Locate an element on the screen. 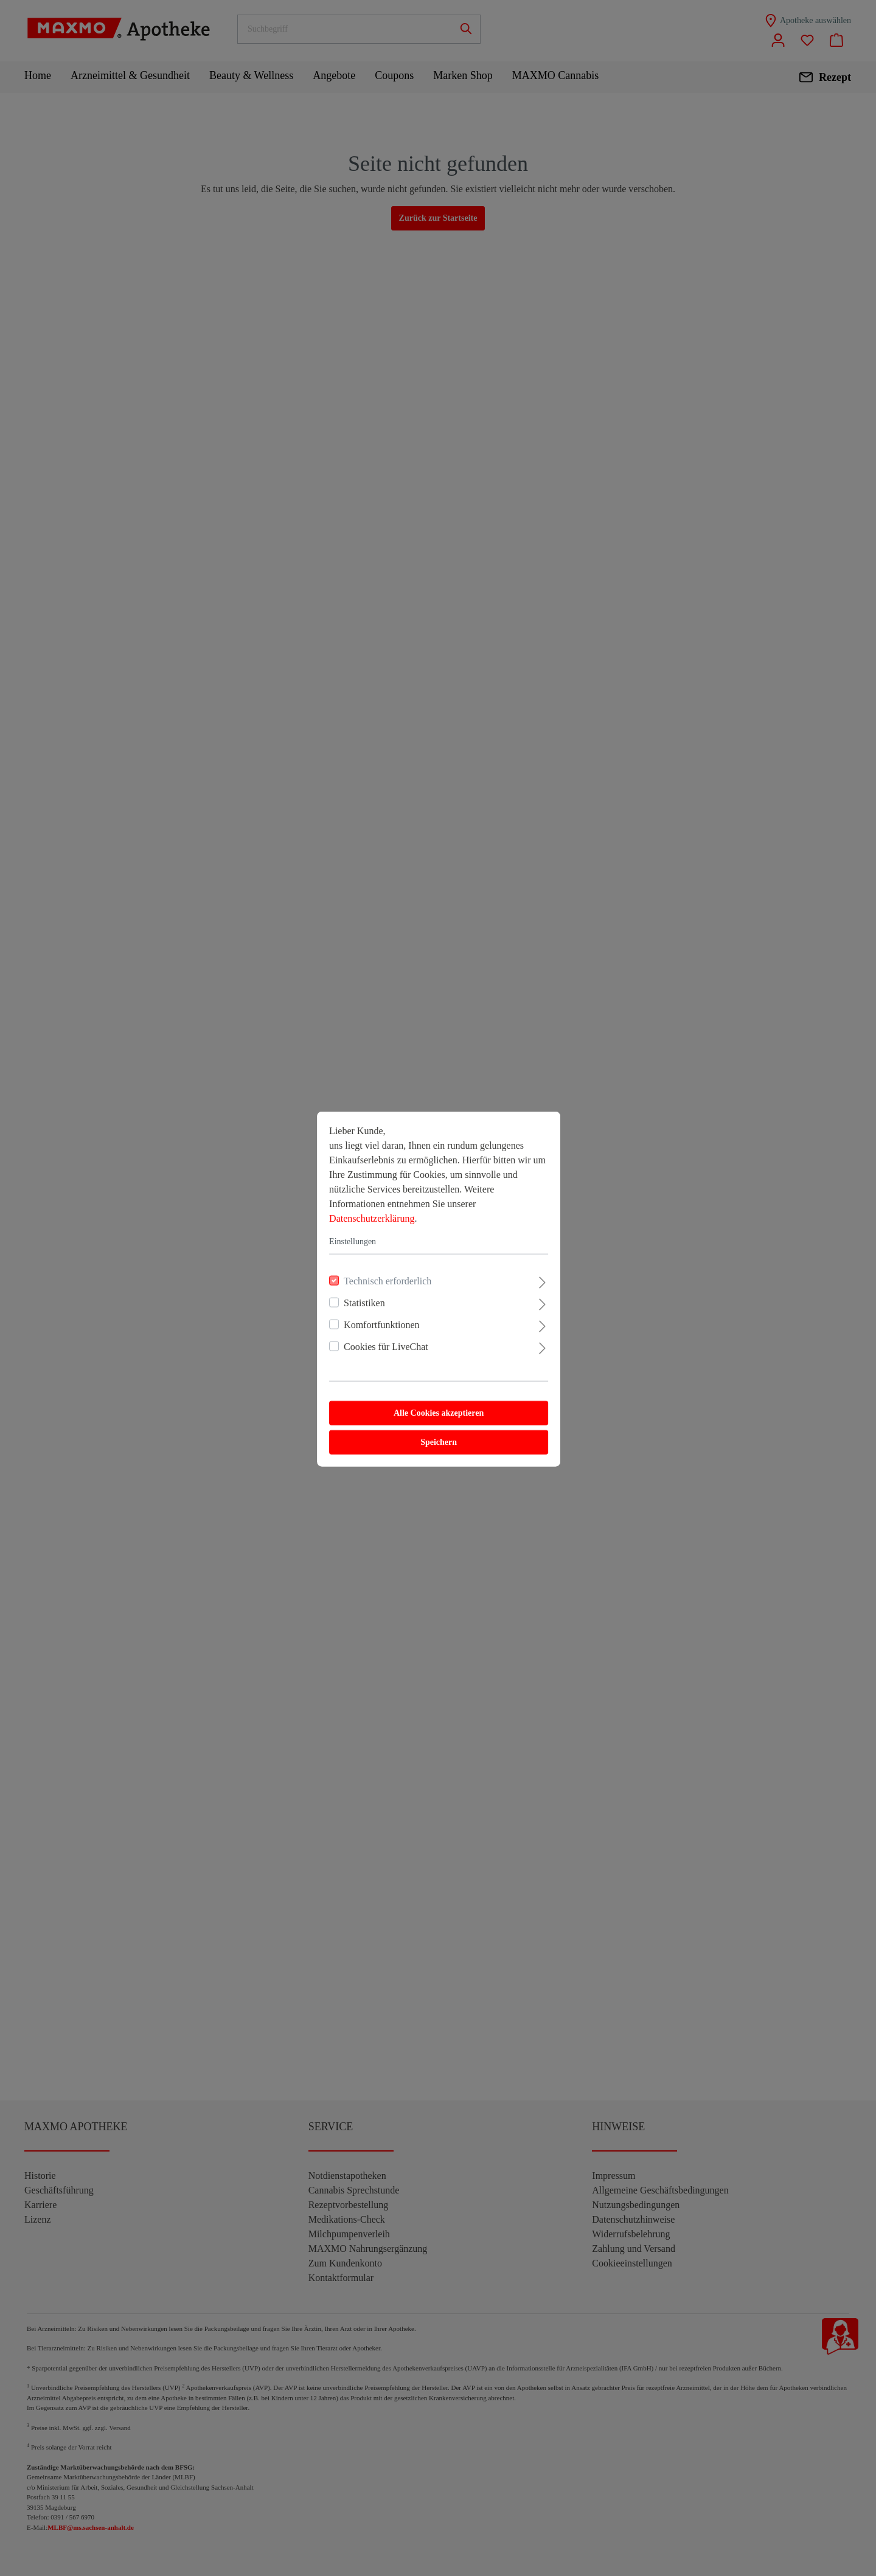 This screenshot has width=876, height=2576. Komfortfunktionen is located at coordinates (381, 1323).